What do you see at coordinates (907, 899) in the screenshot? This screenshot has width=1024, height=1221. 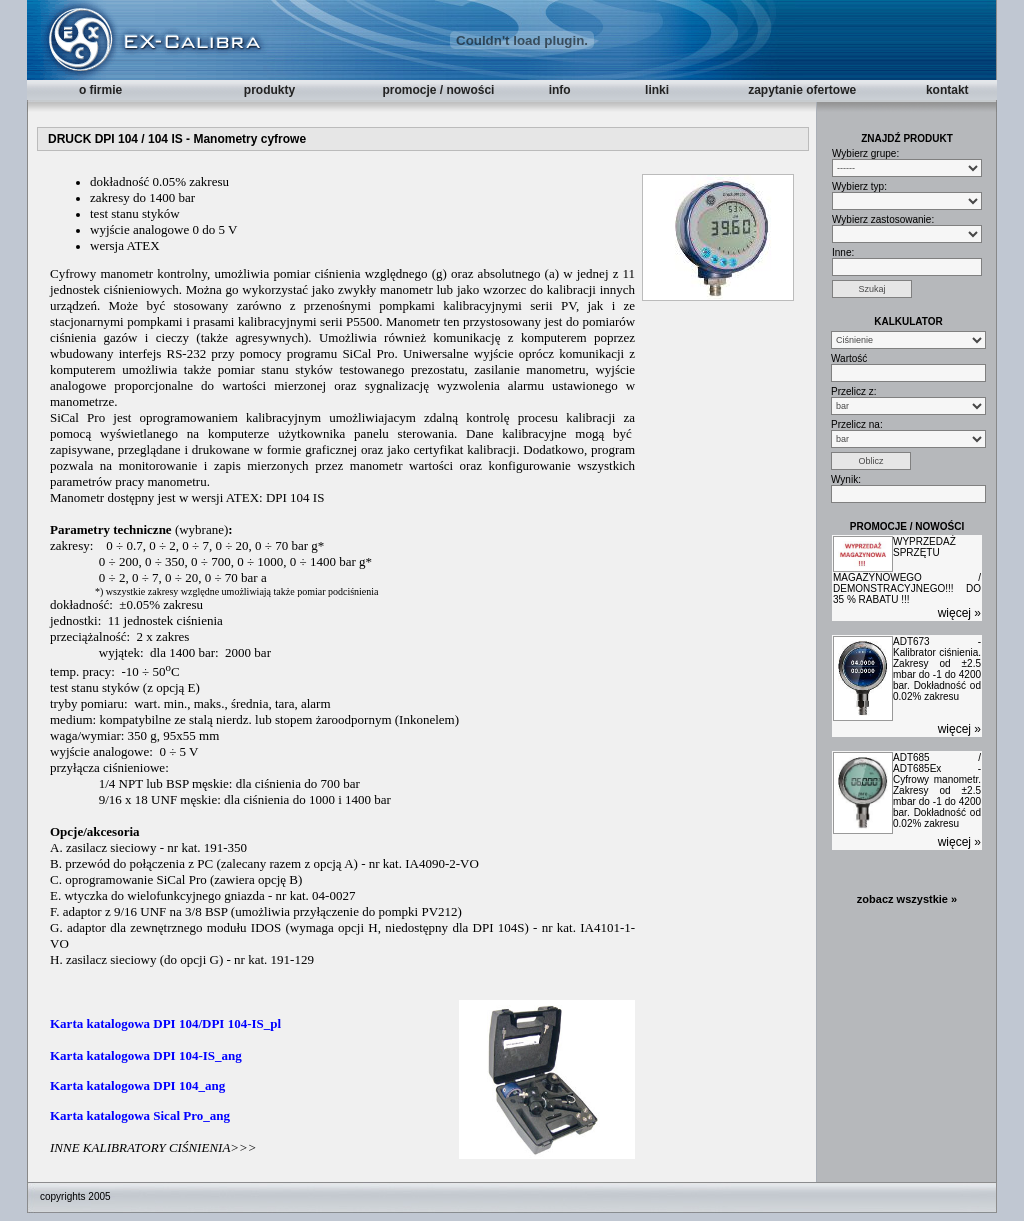 I see `zobacz wszystkie »` at bounding box center [907, 899].